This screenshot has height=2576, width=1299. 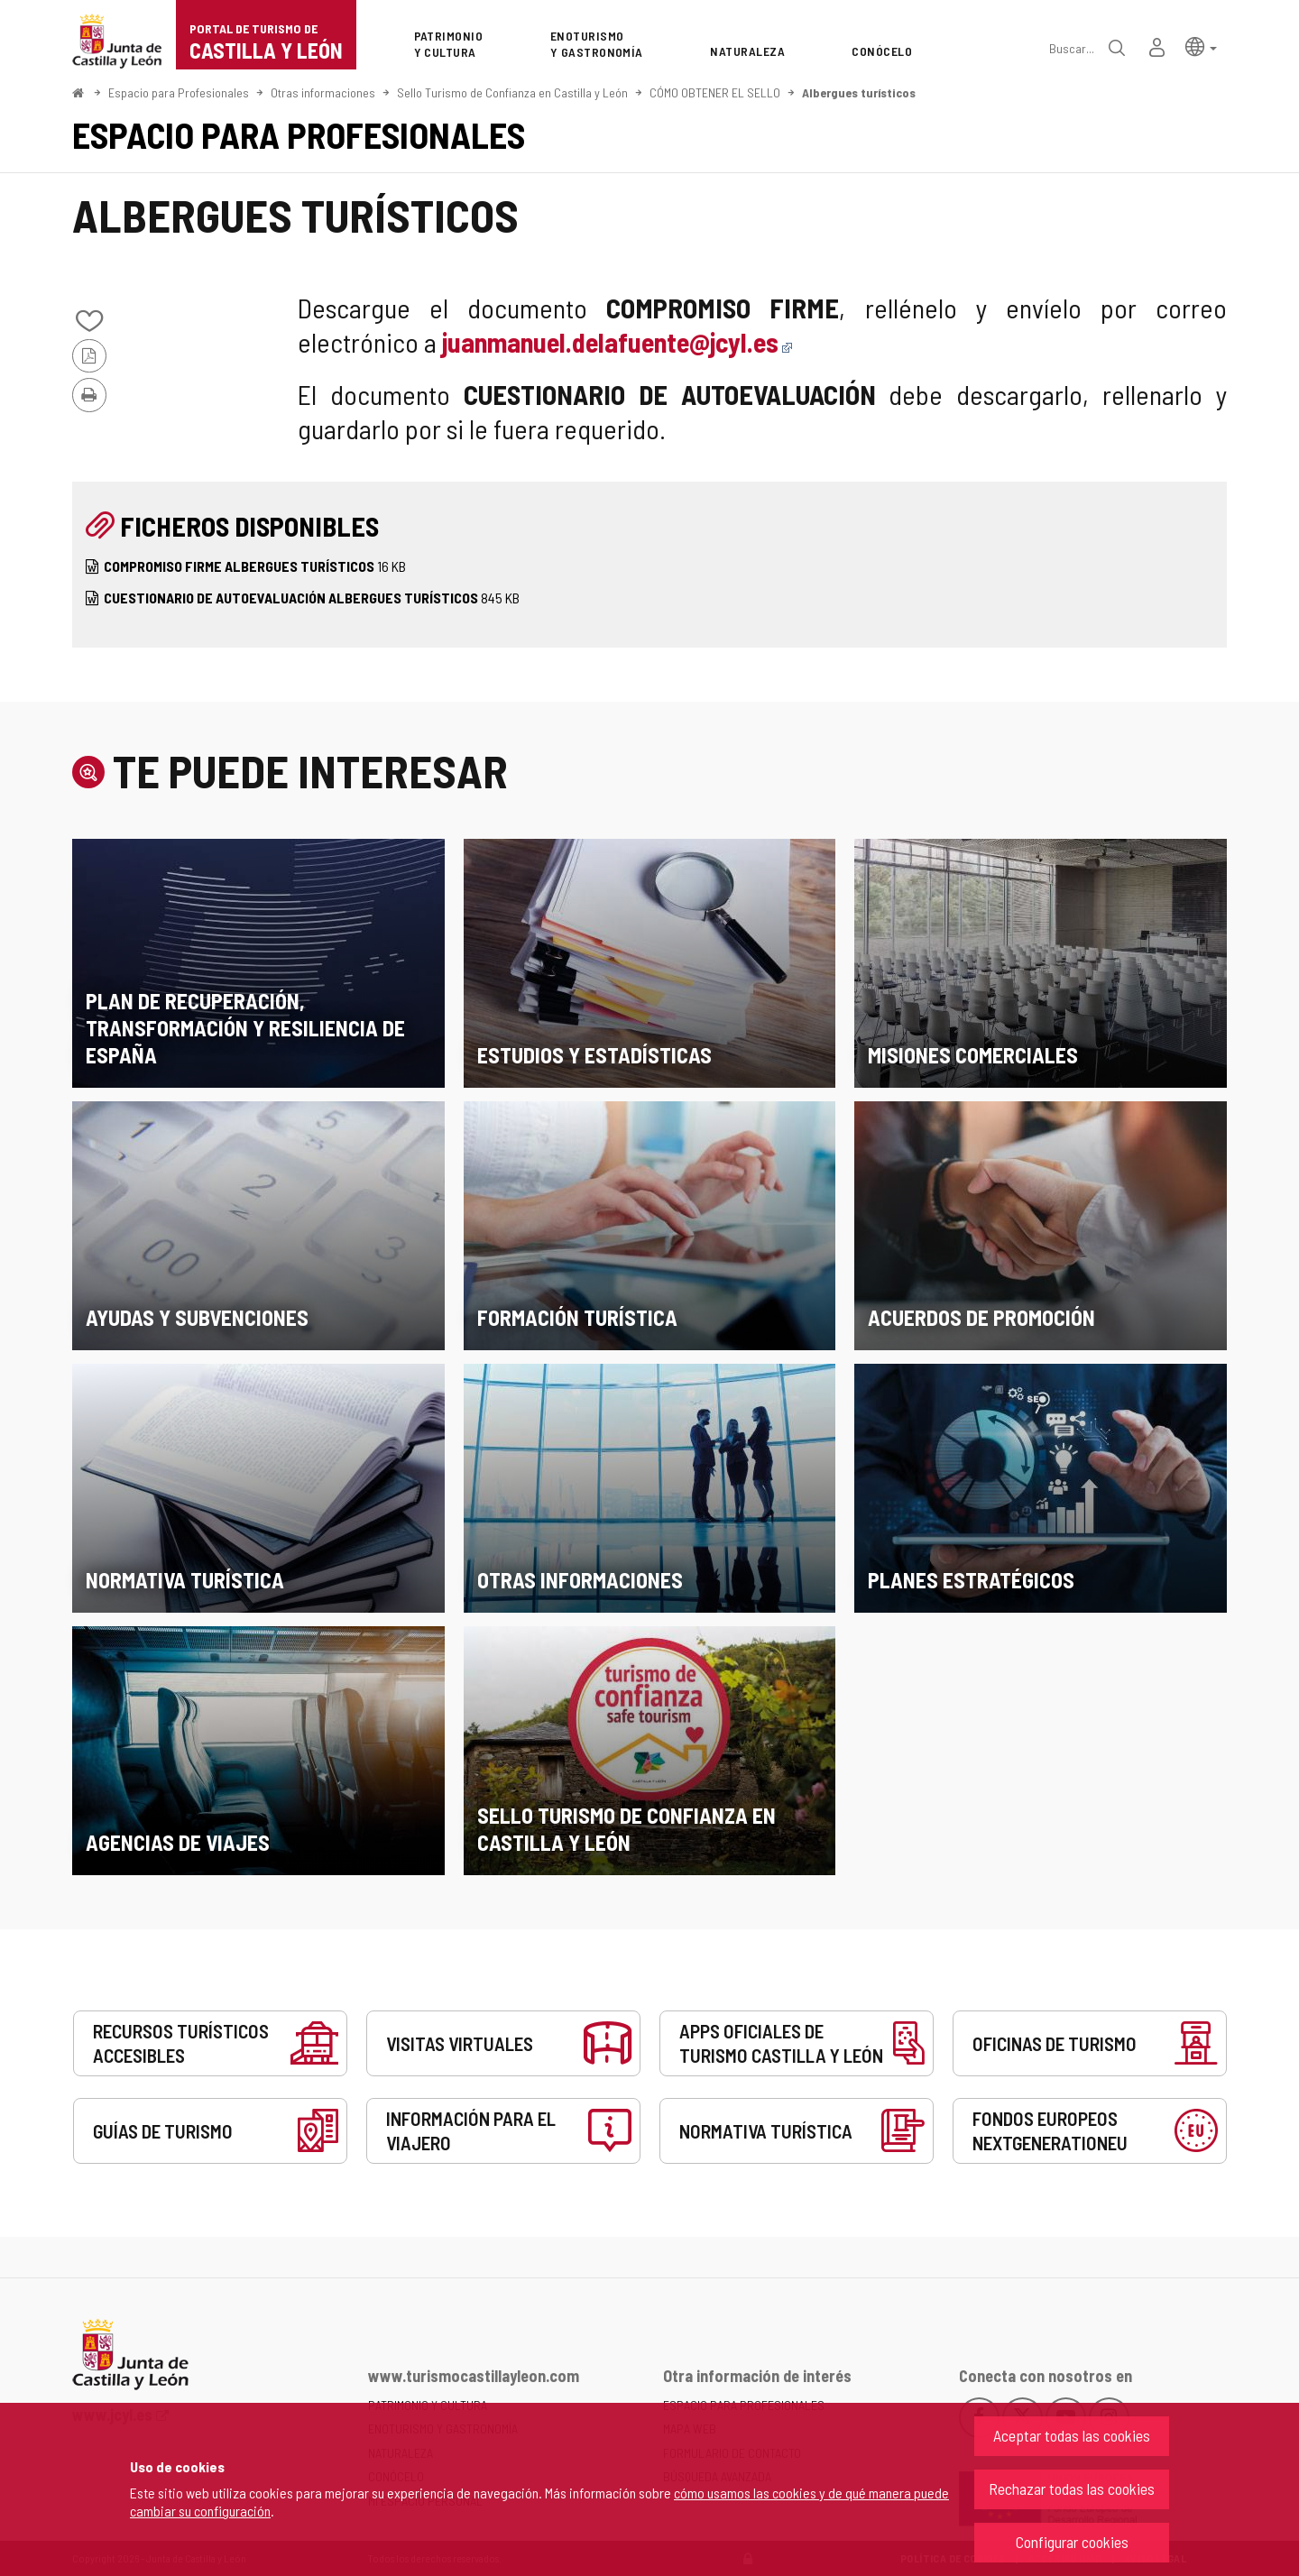 I want to click on Otras informaciones, so click(x=323, y=92).